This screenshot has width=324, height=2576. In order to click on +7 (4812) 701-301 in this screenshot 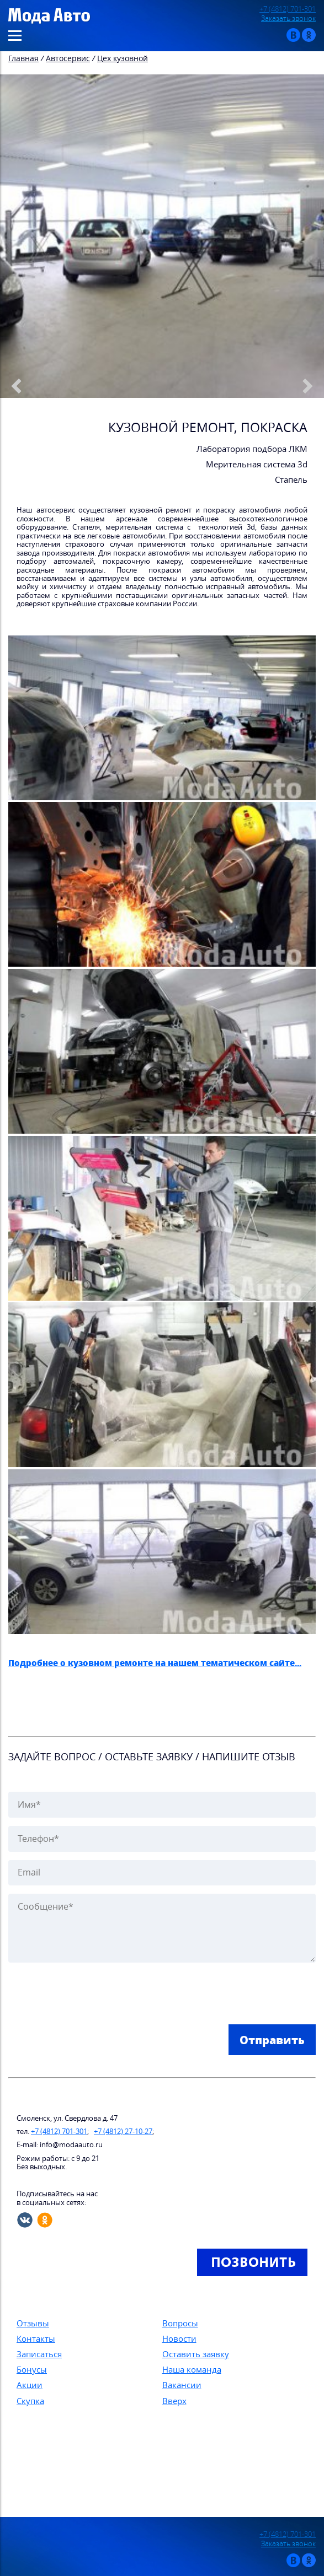, I will do `click(287, 9)`.